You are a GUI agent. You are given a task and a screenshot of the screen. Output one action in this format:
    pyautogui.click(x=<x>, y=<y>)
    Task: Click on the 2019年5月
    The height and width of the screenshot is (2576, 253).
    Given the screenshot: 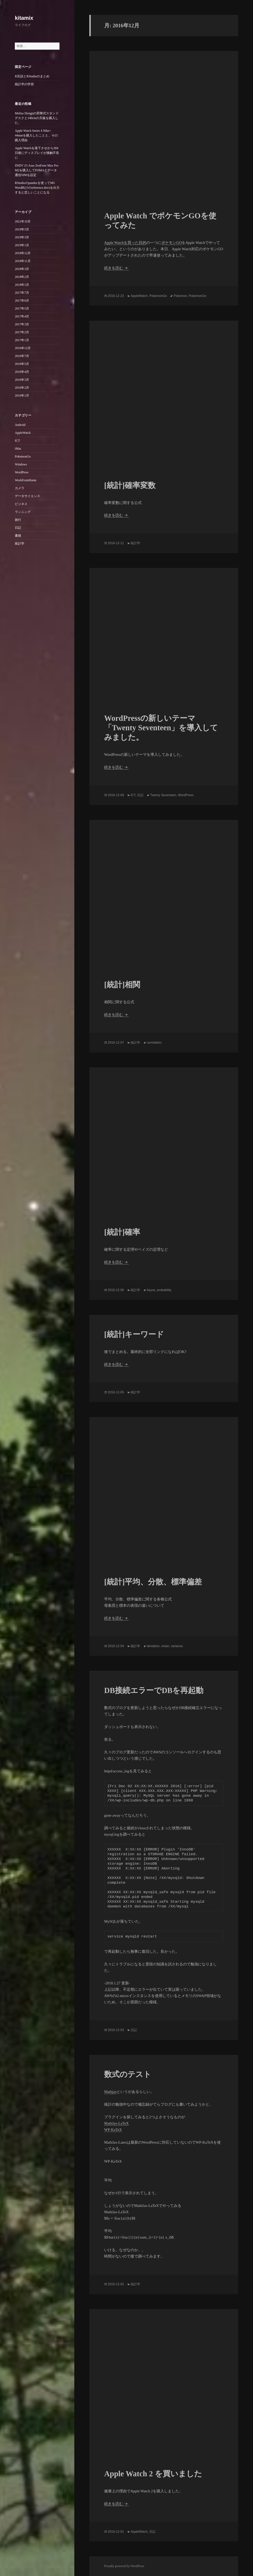 What is the action you would take?
    pyautogui.click(x=22, y=229)
    